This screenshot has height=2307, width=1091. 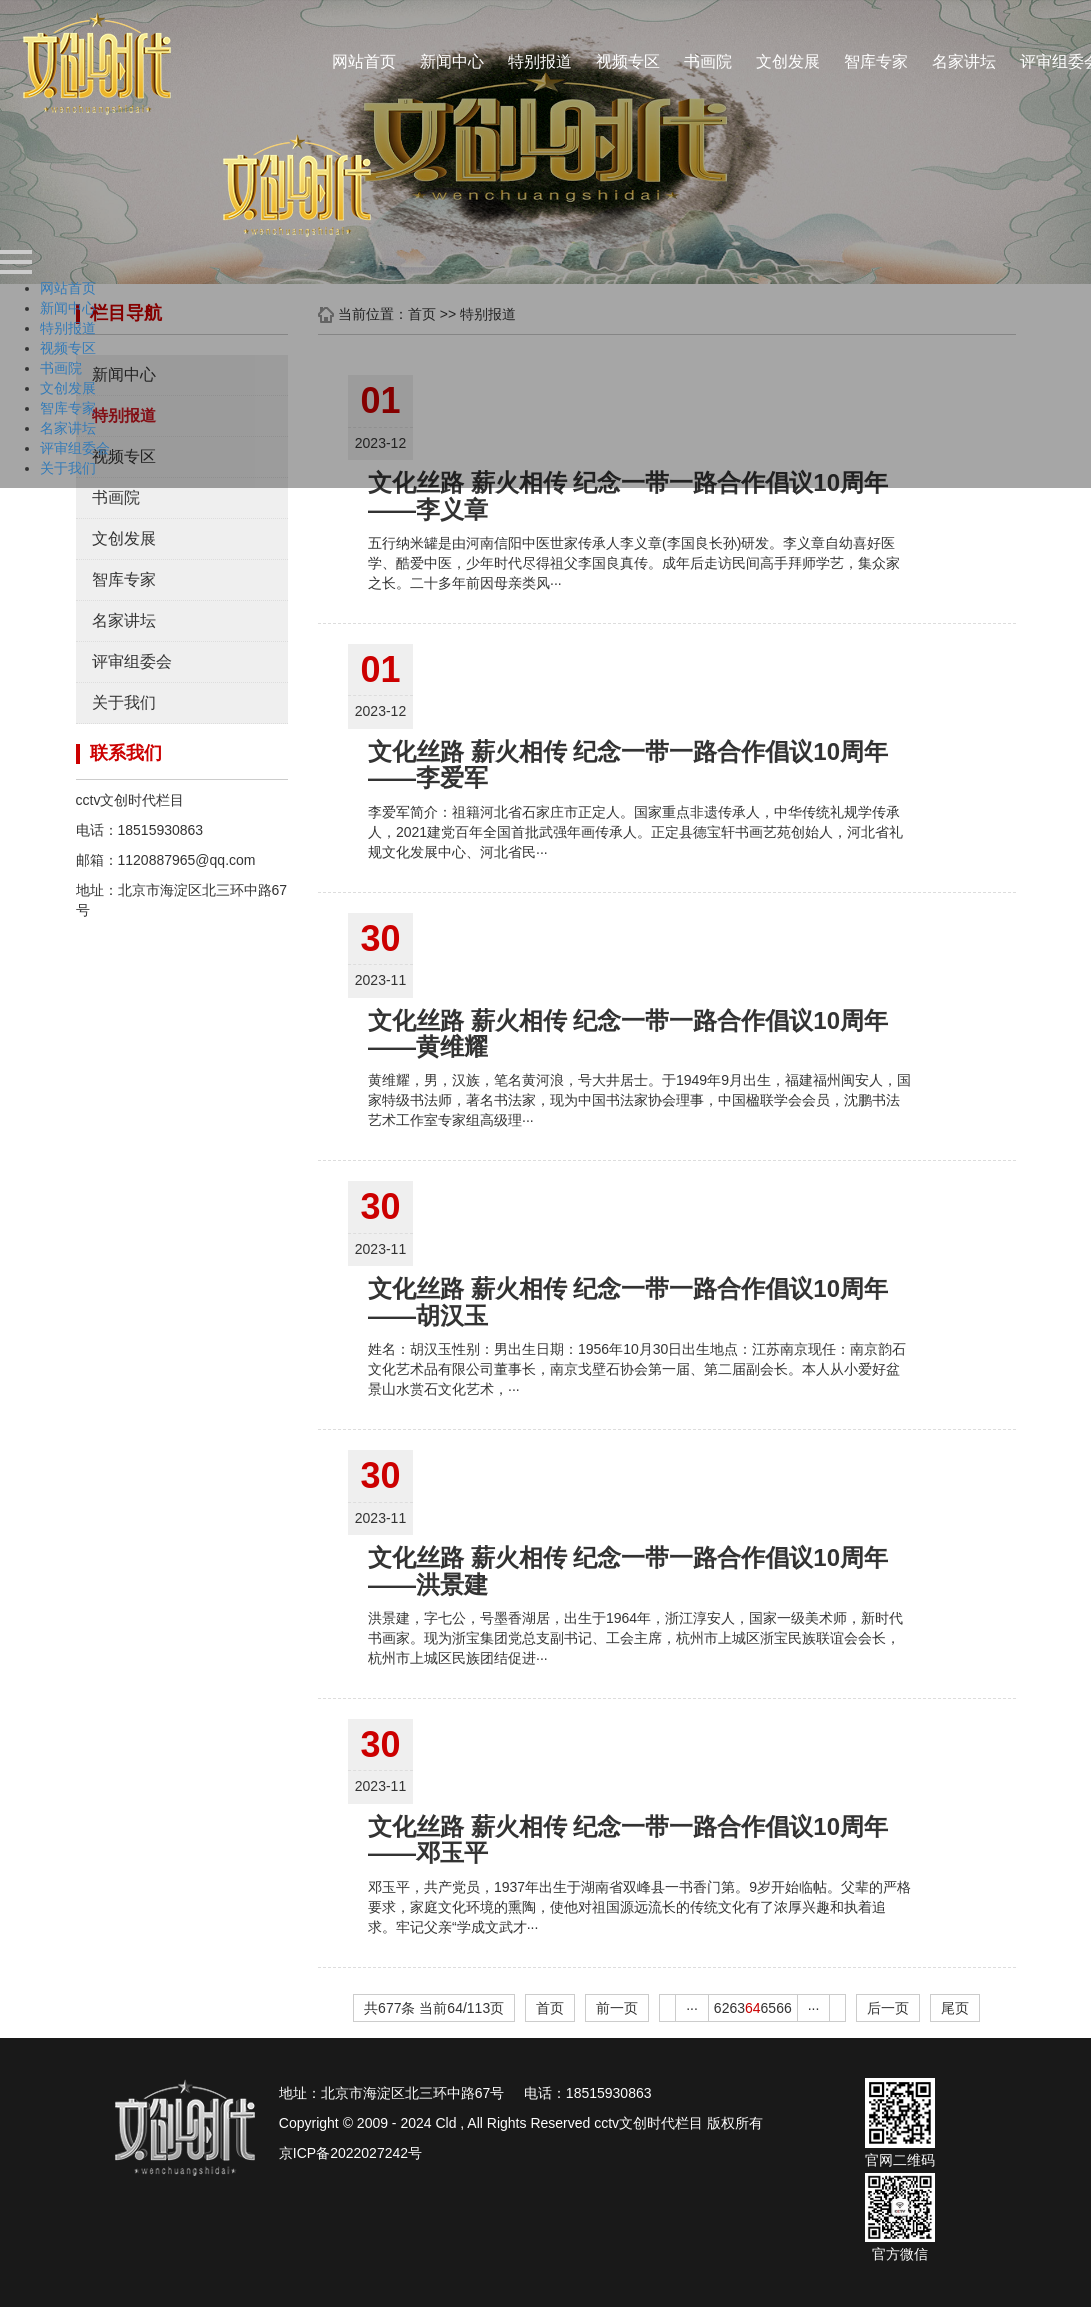 I want to click on 后一页, so click(x=888, y=2008).